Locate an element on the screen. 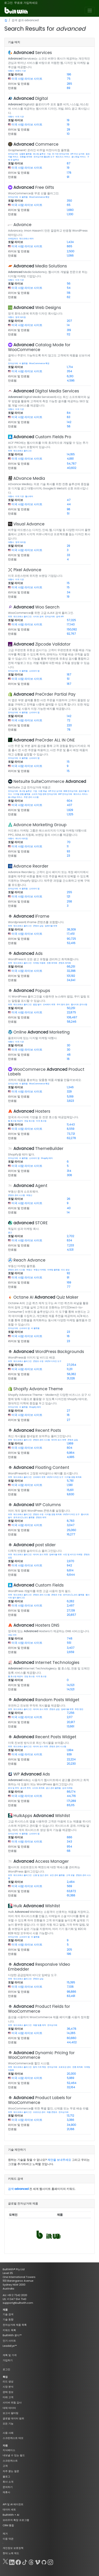  AI 기반 전자상거래 is located at coordinates (61, 153).